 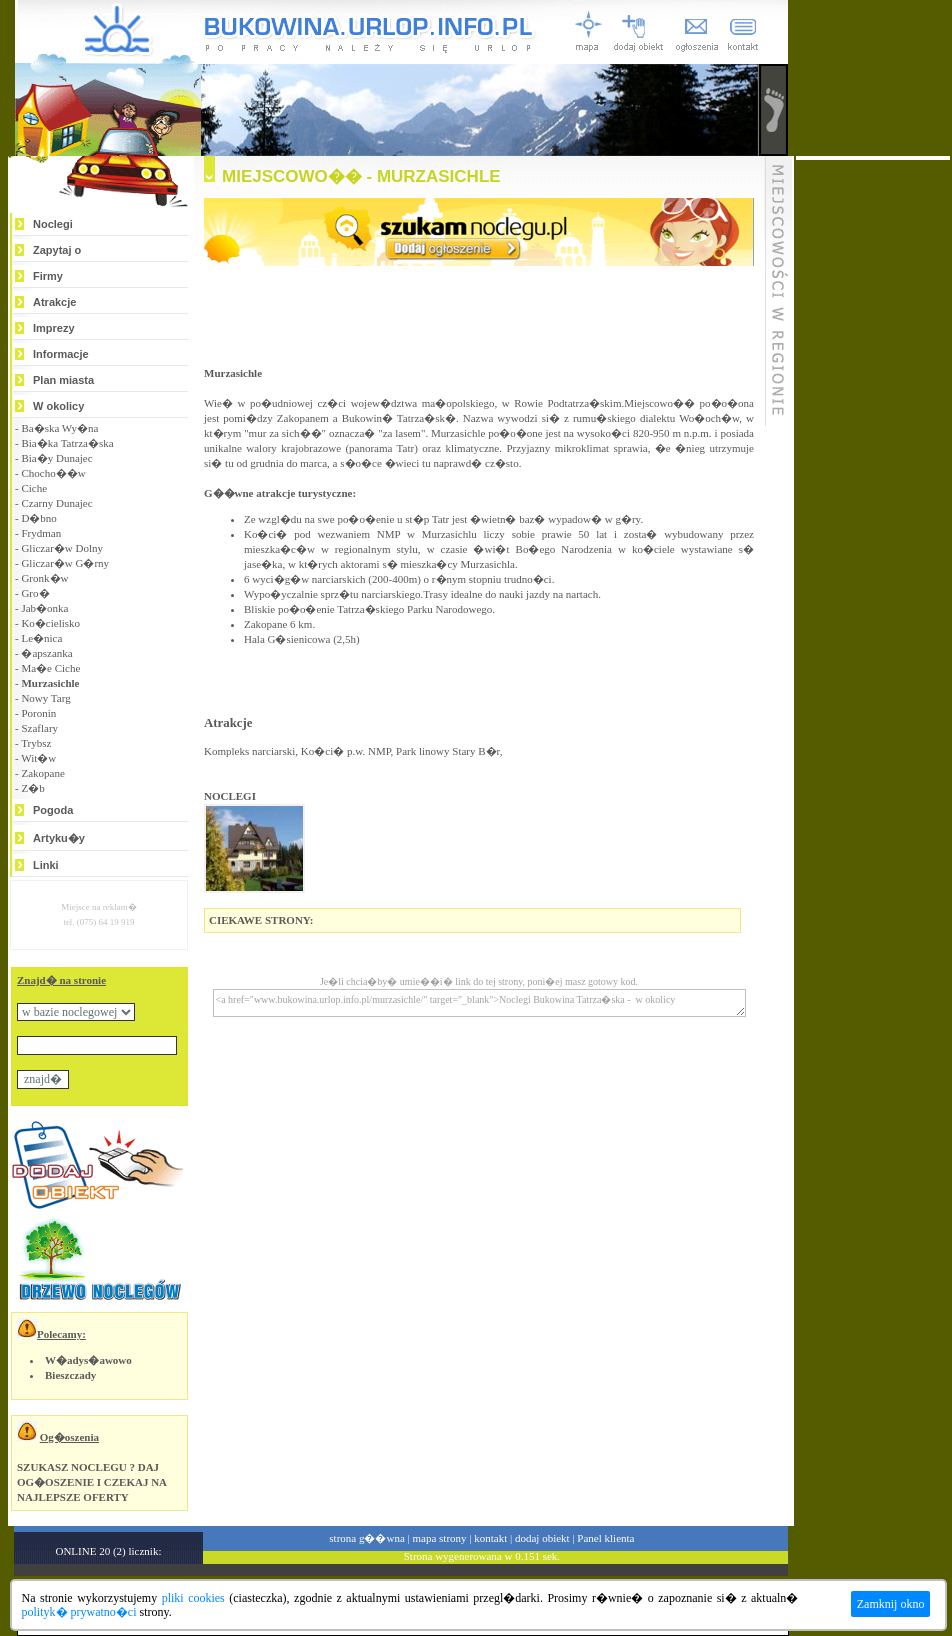 What do you see at coordinates (41, 533) in the screenshot?
I see `Frydman` at bounding box center [41, 533].